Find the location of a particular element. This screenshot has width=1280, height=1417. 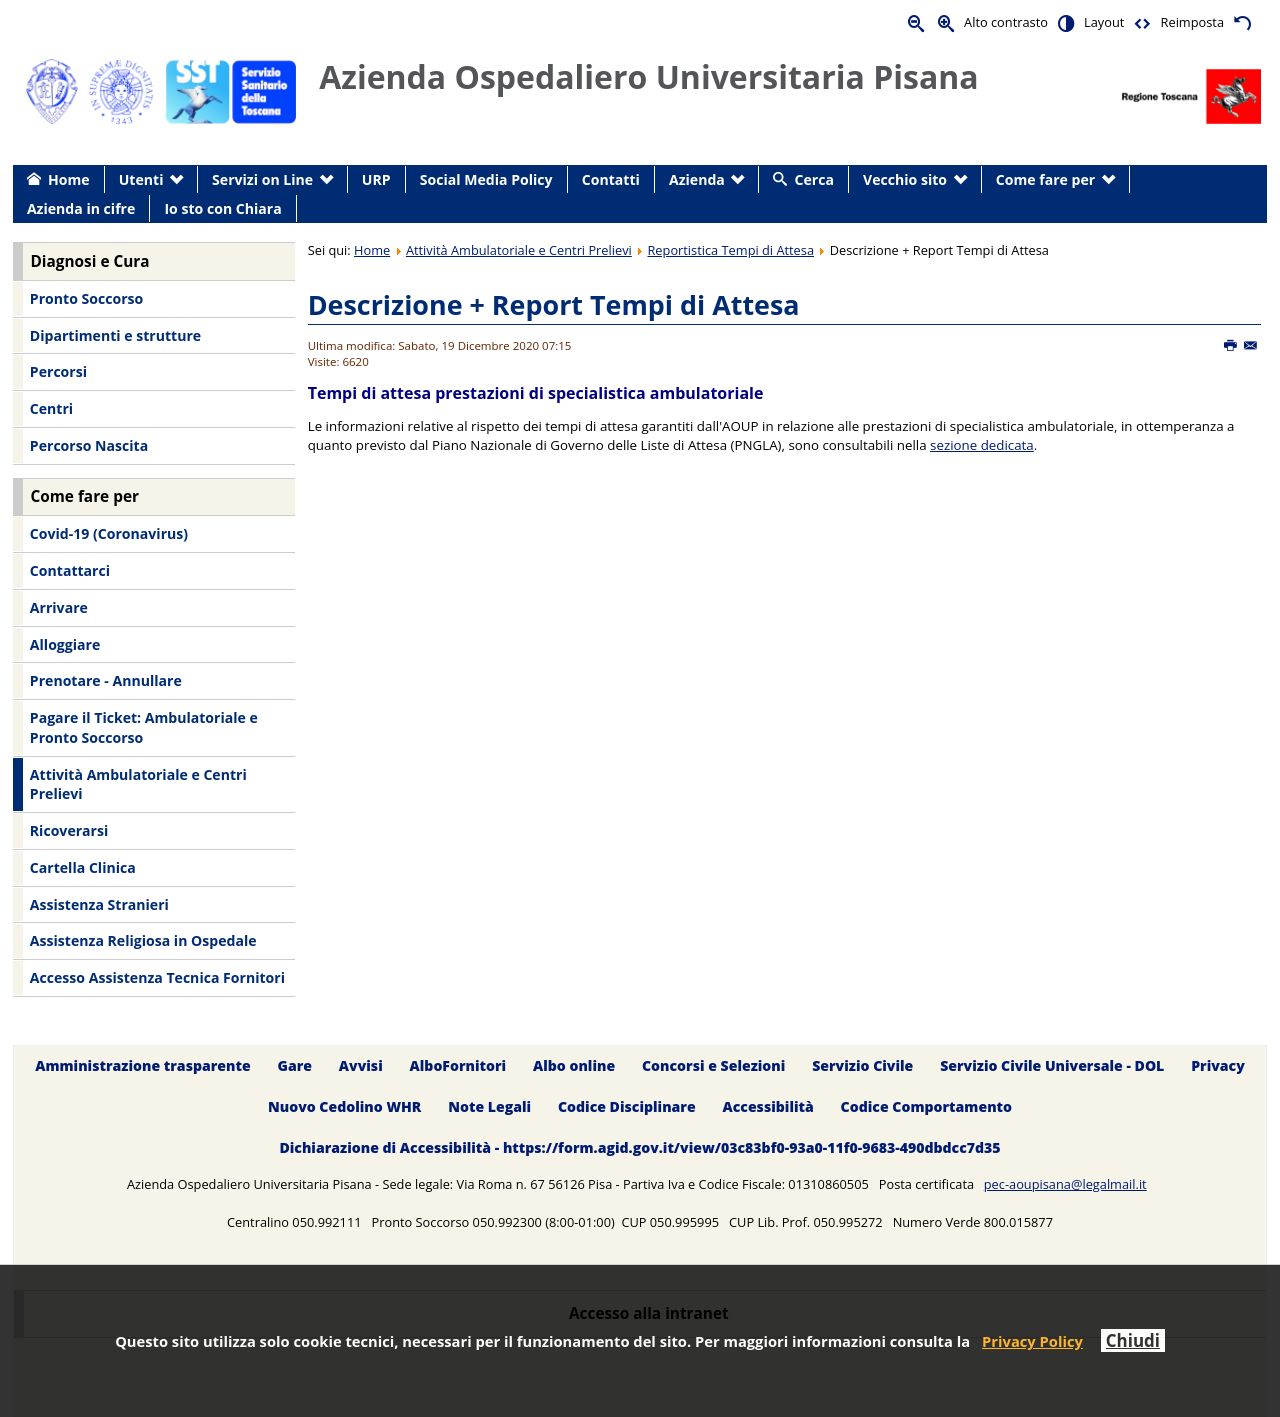

Reportistica Tempi di Attesa is located at coordinates (730, 250).